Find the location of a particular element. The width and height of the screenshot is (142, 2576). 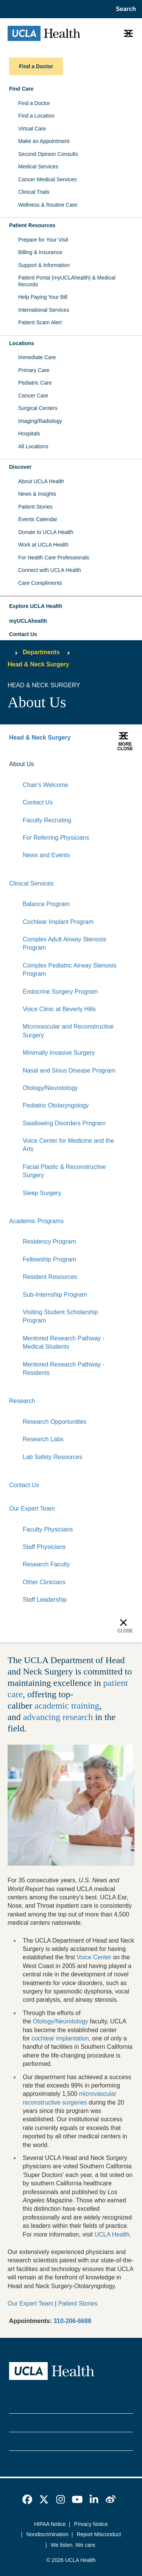

Chair's Welcome is located at coordinates (45, 785).